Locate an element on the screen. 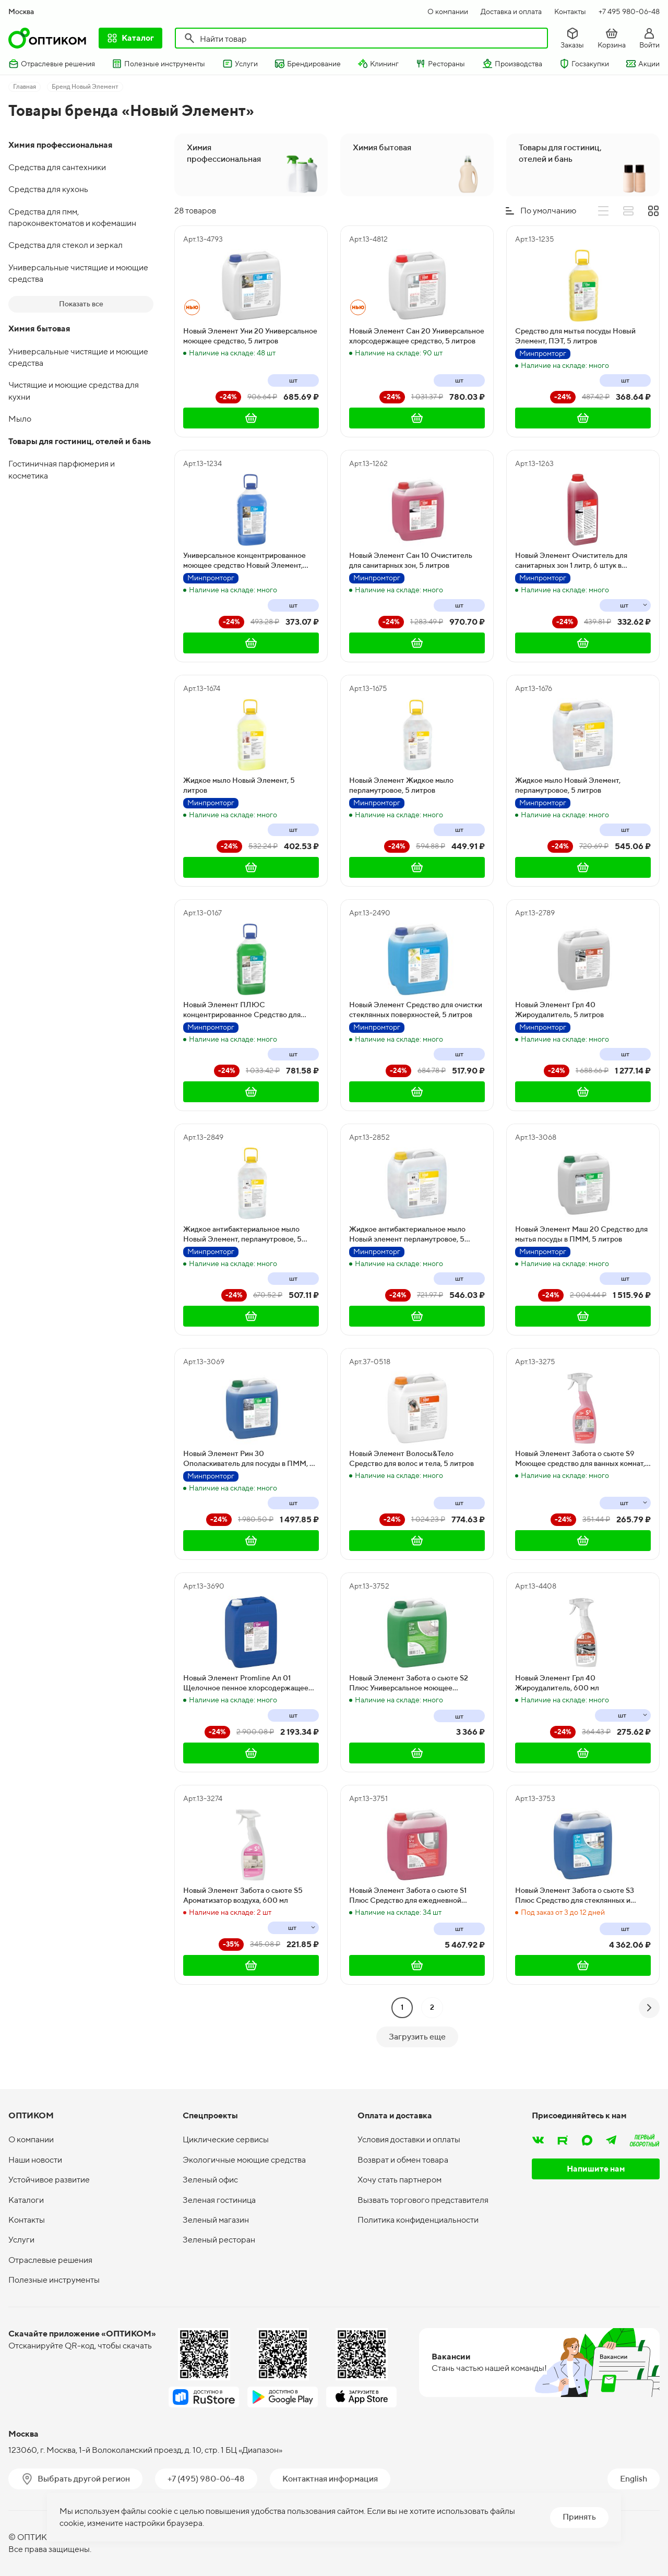 The image size is (668, 2576). Новый Элемент Средство для очистки стеклянных поверхностей, 5 литров is located at coordinates (415, 1009).